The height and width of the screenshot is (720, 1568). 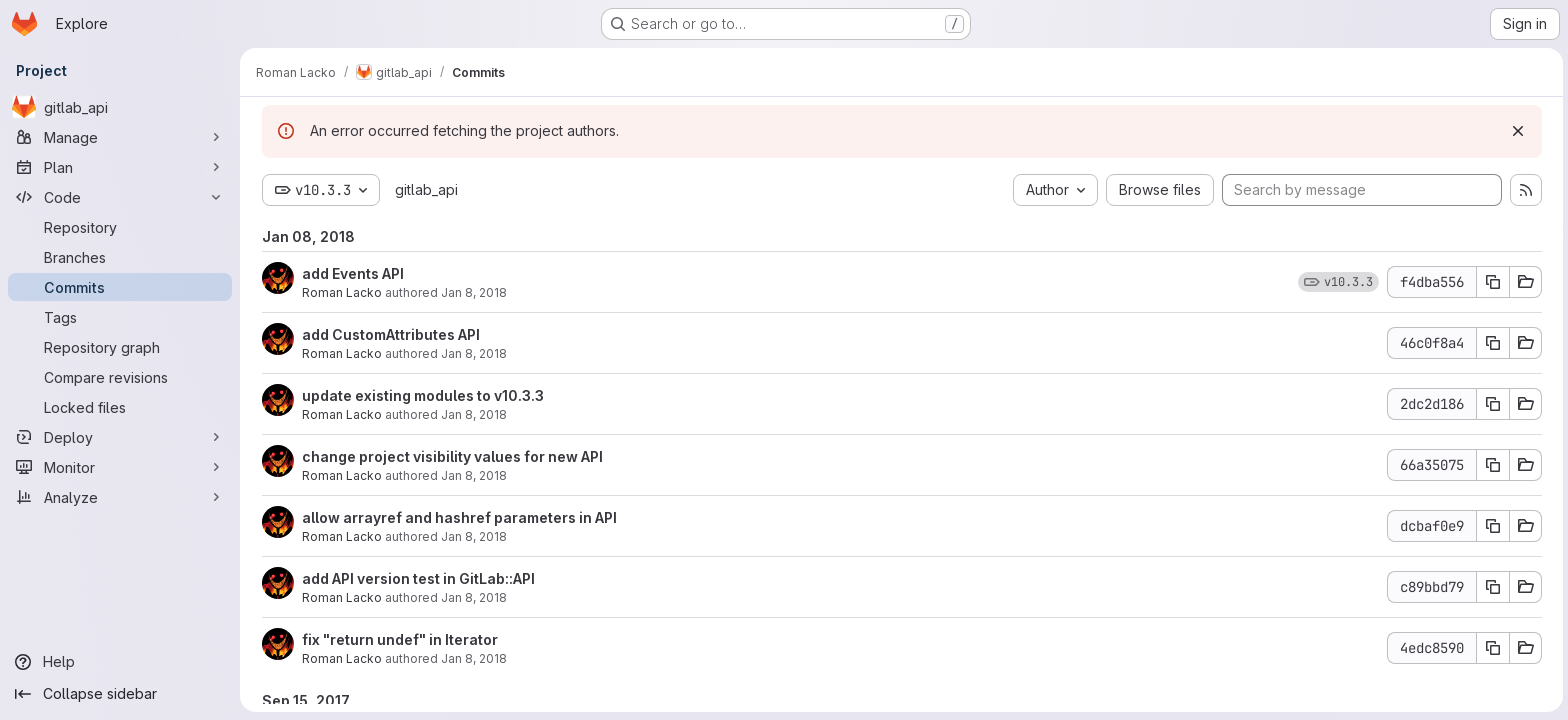 What do you see at coordinates (120, 662) in the screenshot?
I see `[Help]` at bounding box center [120, 662].